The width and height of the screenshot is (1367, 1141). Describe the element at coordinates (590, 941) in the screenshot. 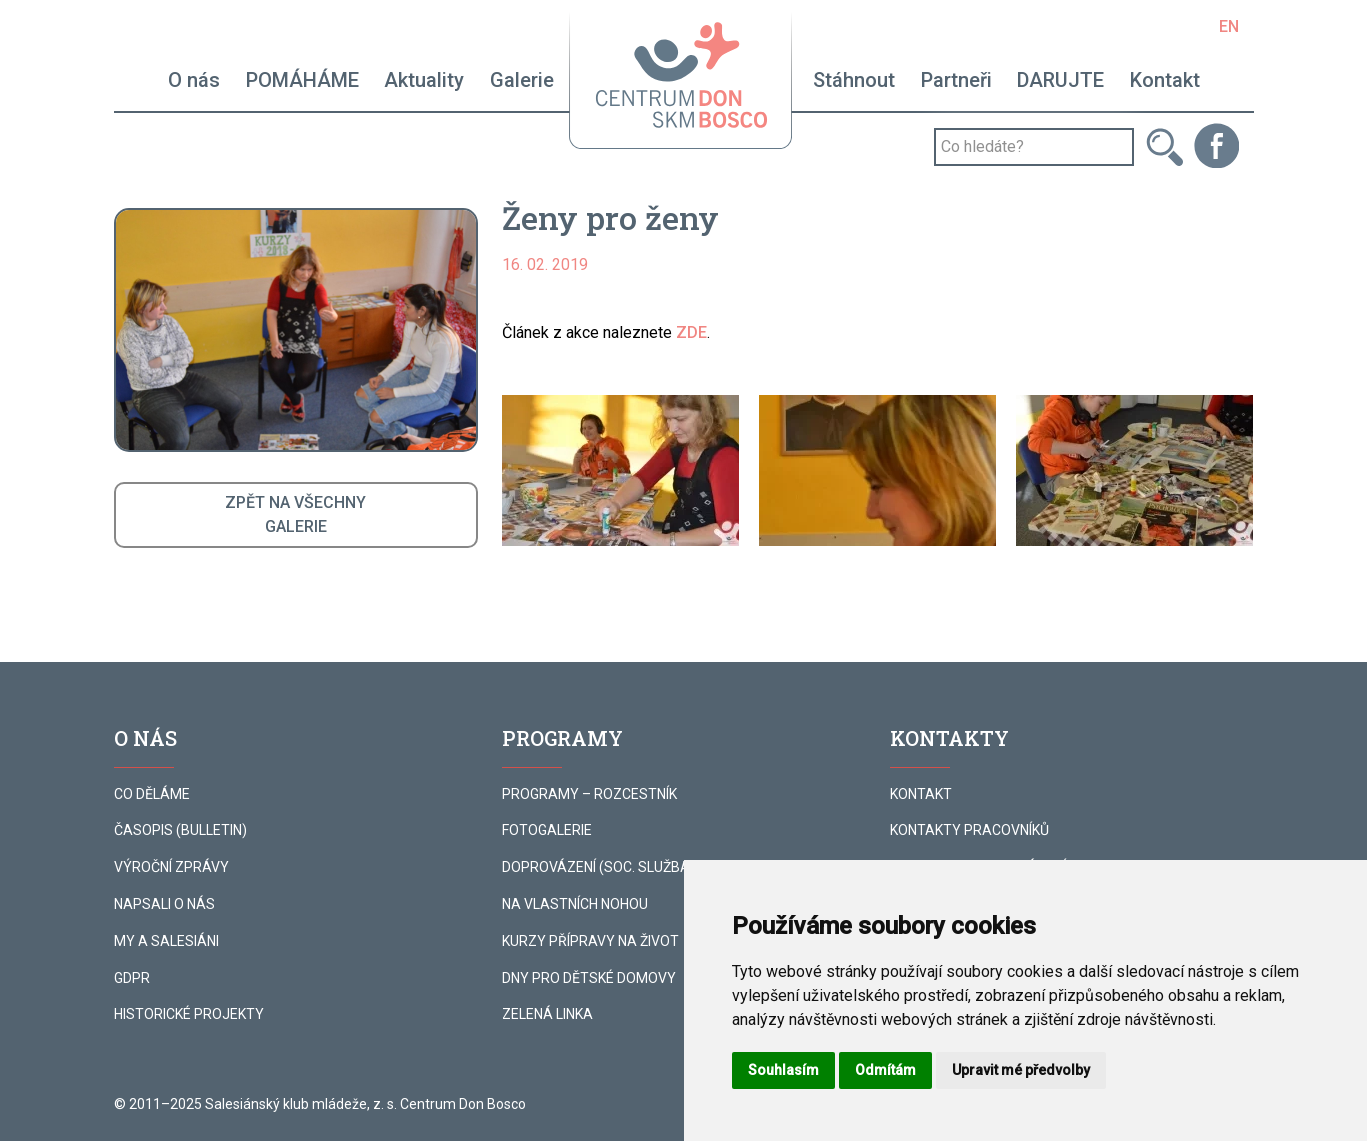

I see `KURZY PŘÍPRAVY NA ŽIVOT` at that location.